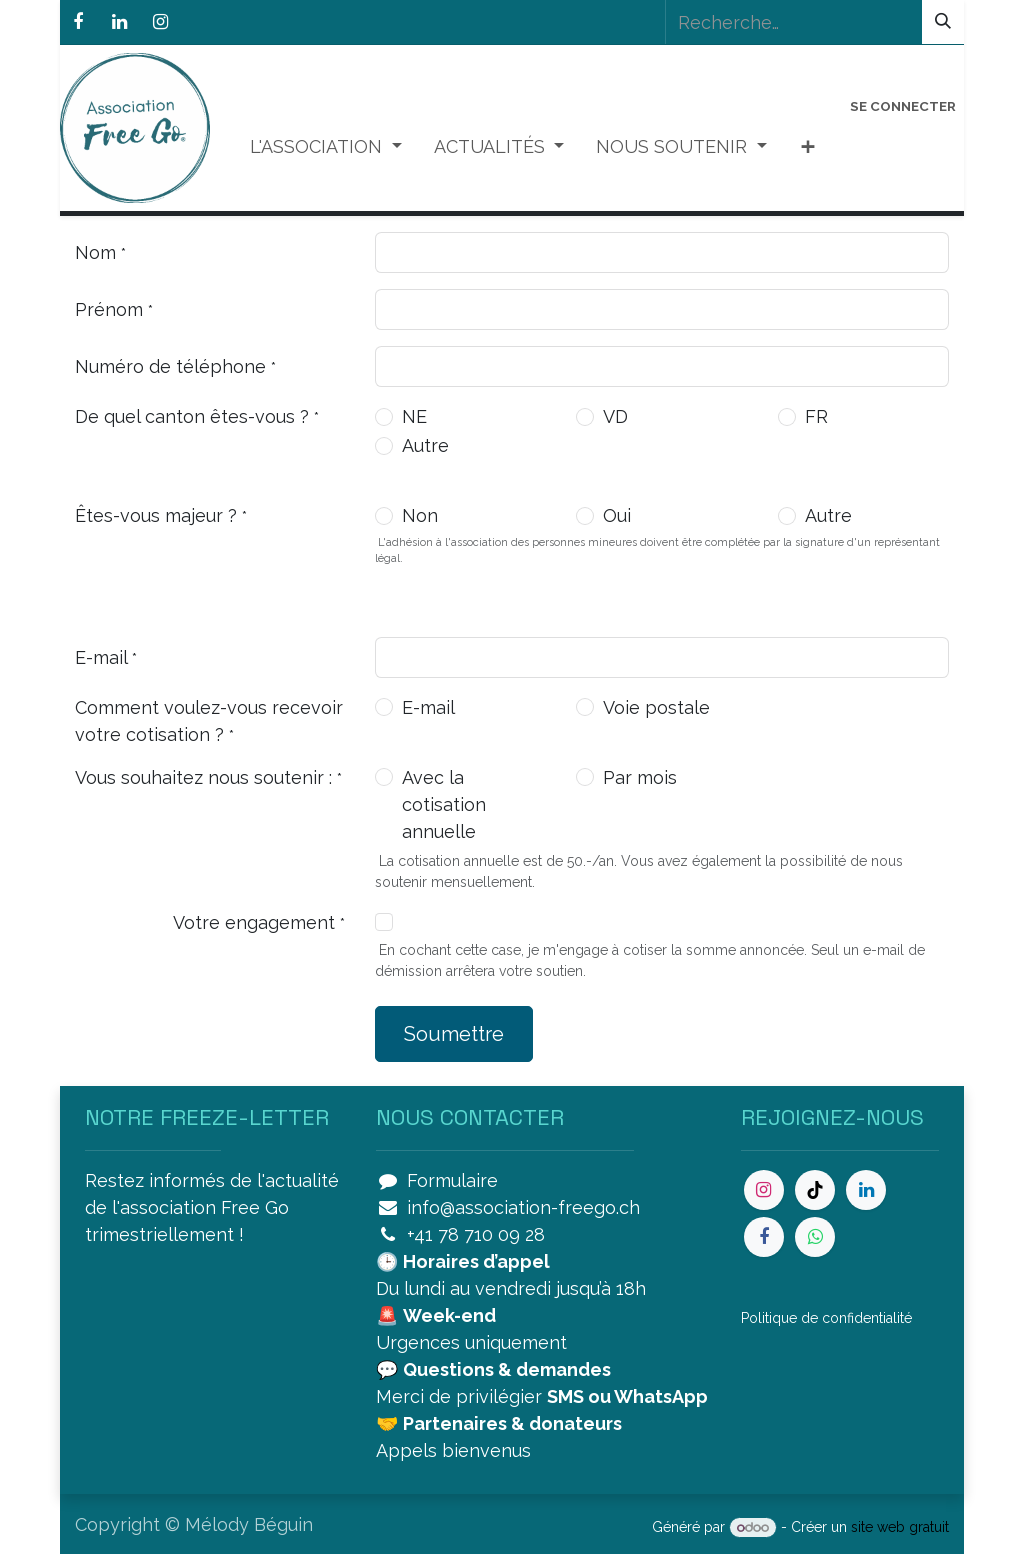 The width and height of the screenshot is (1024, 1554). Describe the element at coordinates (454, 1034) in the screenshot. I see `Soumettre [button]` at that location.